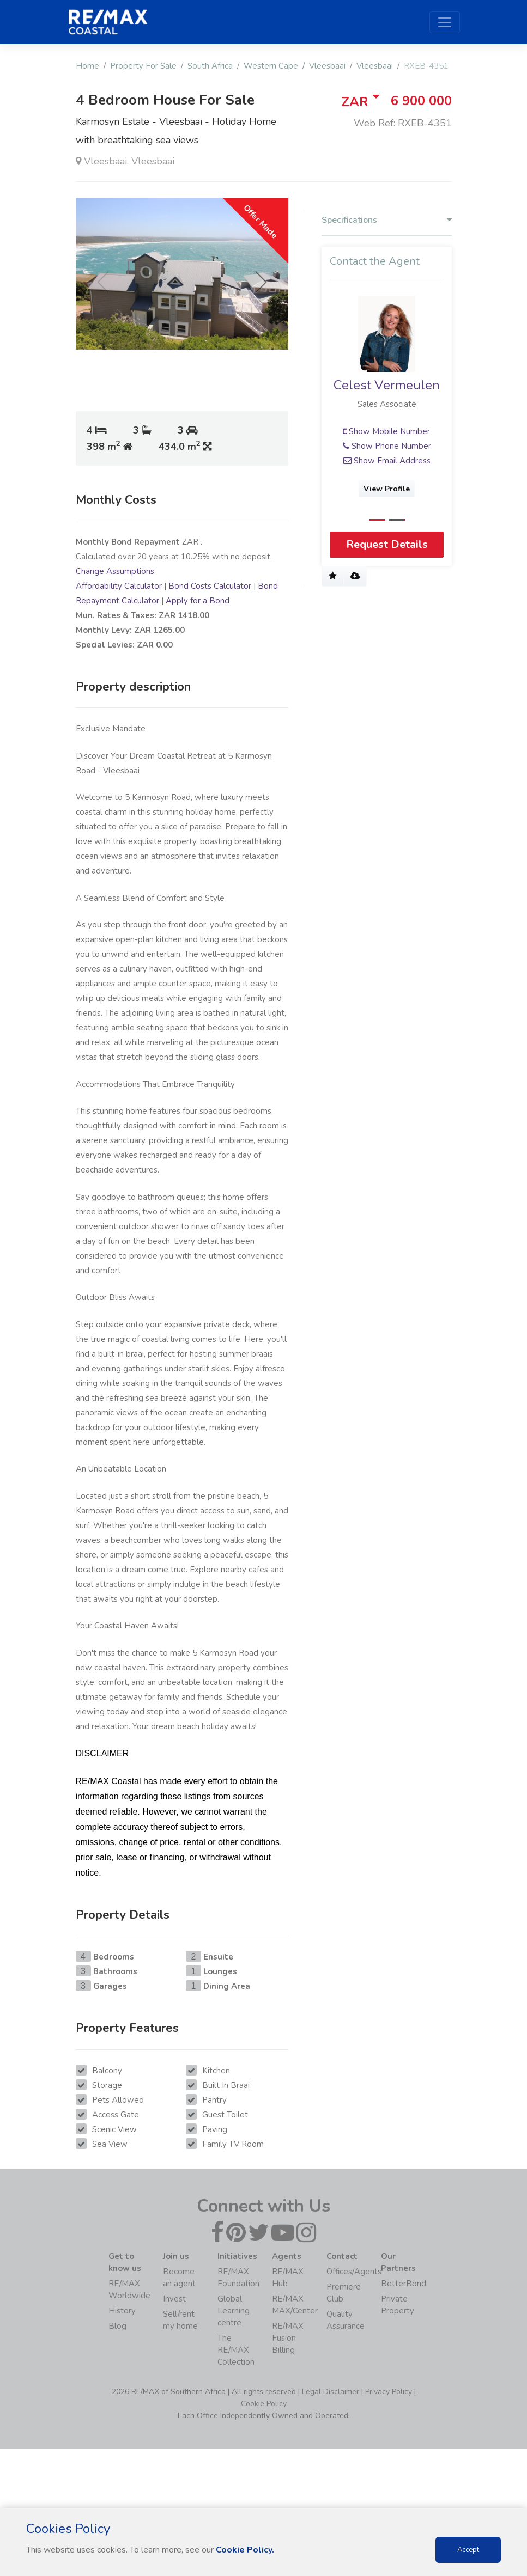 The height and width of the screenshot is (2576, 527). What do you see at coordinates (387, 489) in the screenshot?
I see `View Profile` at bounding box center [387, 489].